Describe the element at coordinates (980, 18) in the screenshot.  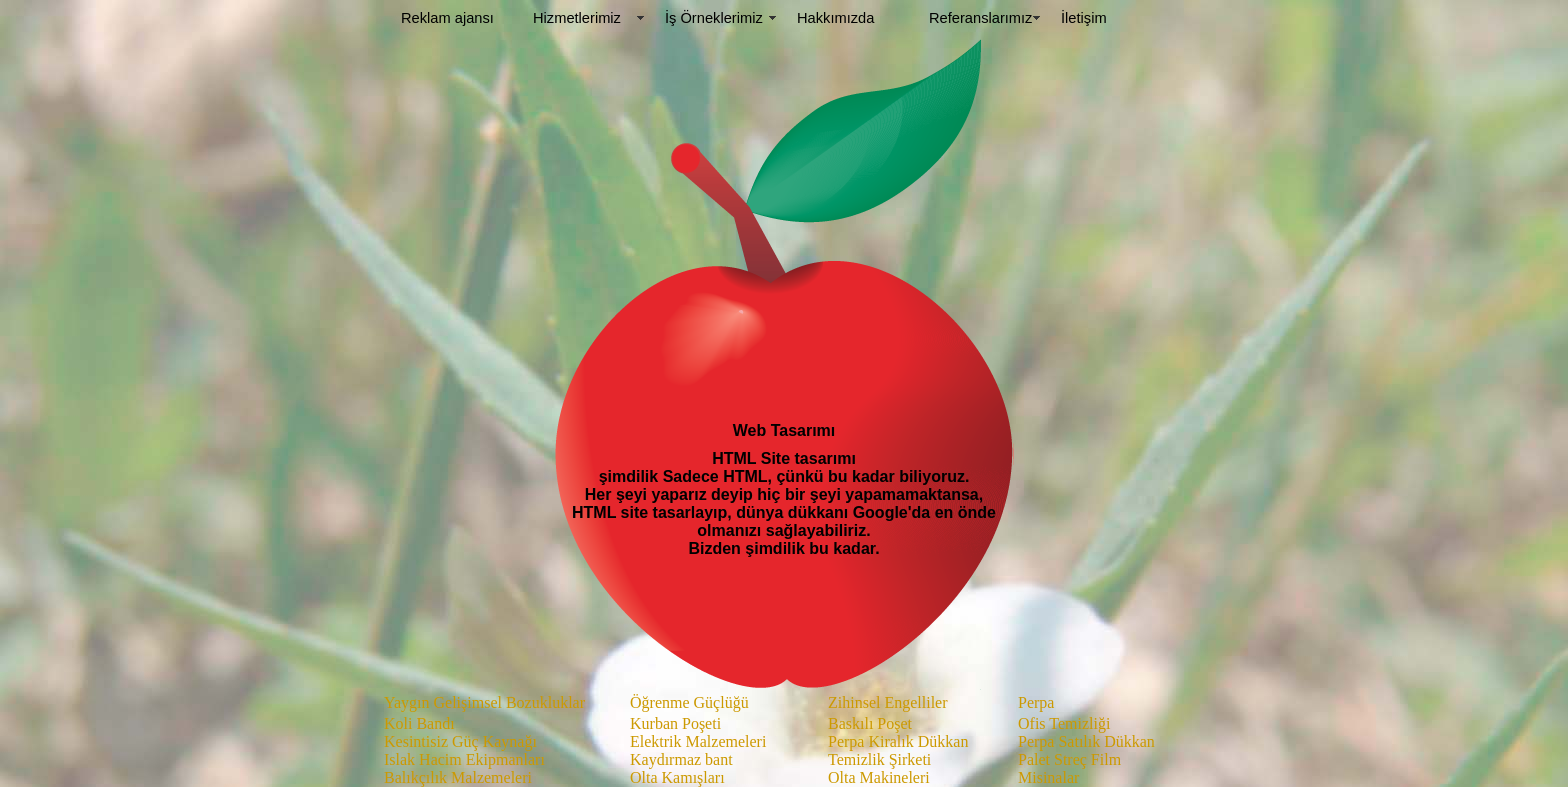
I see `Referanslarımız` at that location.